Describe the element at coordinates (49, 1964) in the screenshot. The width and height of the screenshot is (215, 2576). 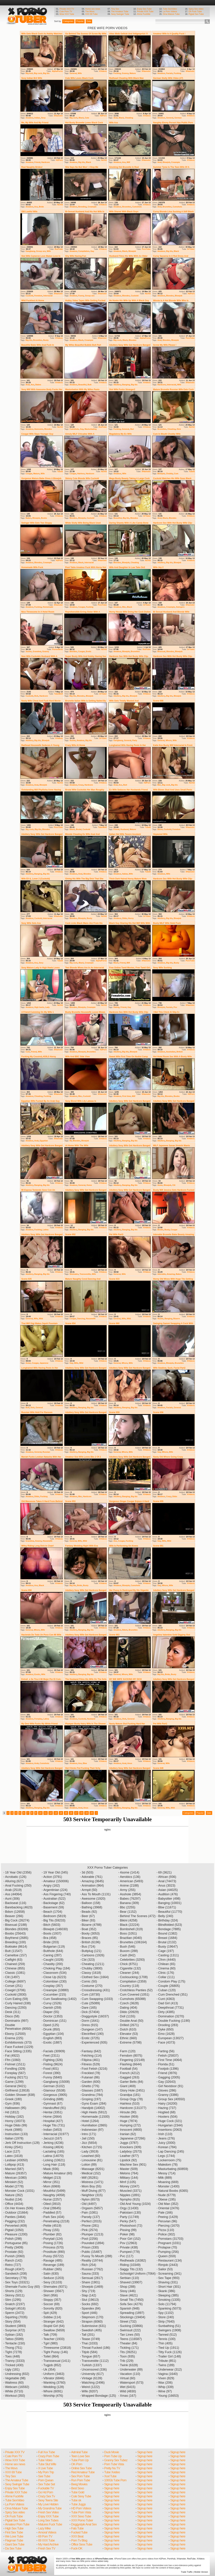
I see `Chastity` at that location.